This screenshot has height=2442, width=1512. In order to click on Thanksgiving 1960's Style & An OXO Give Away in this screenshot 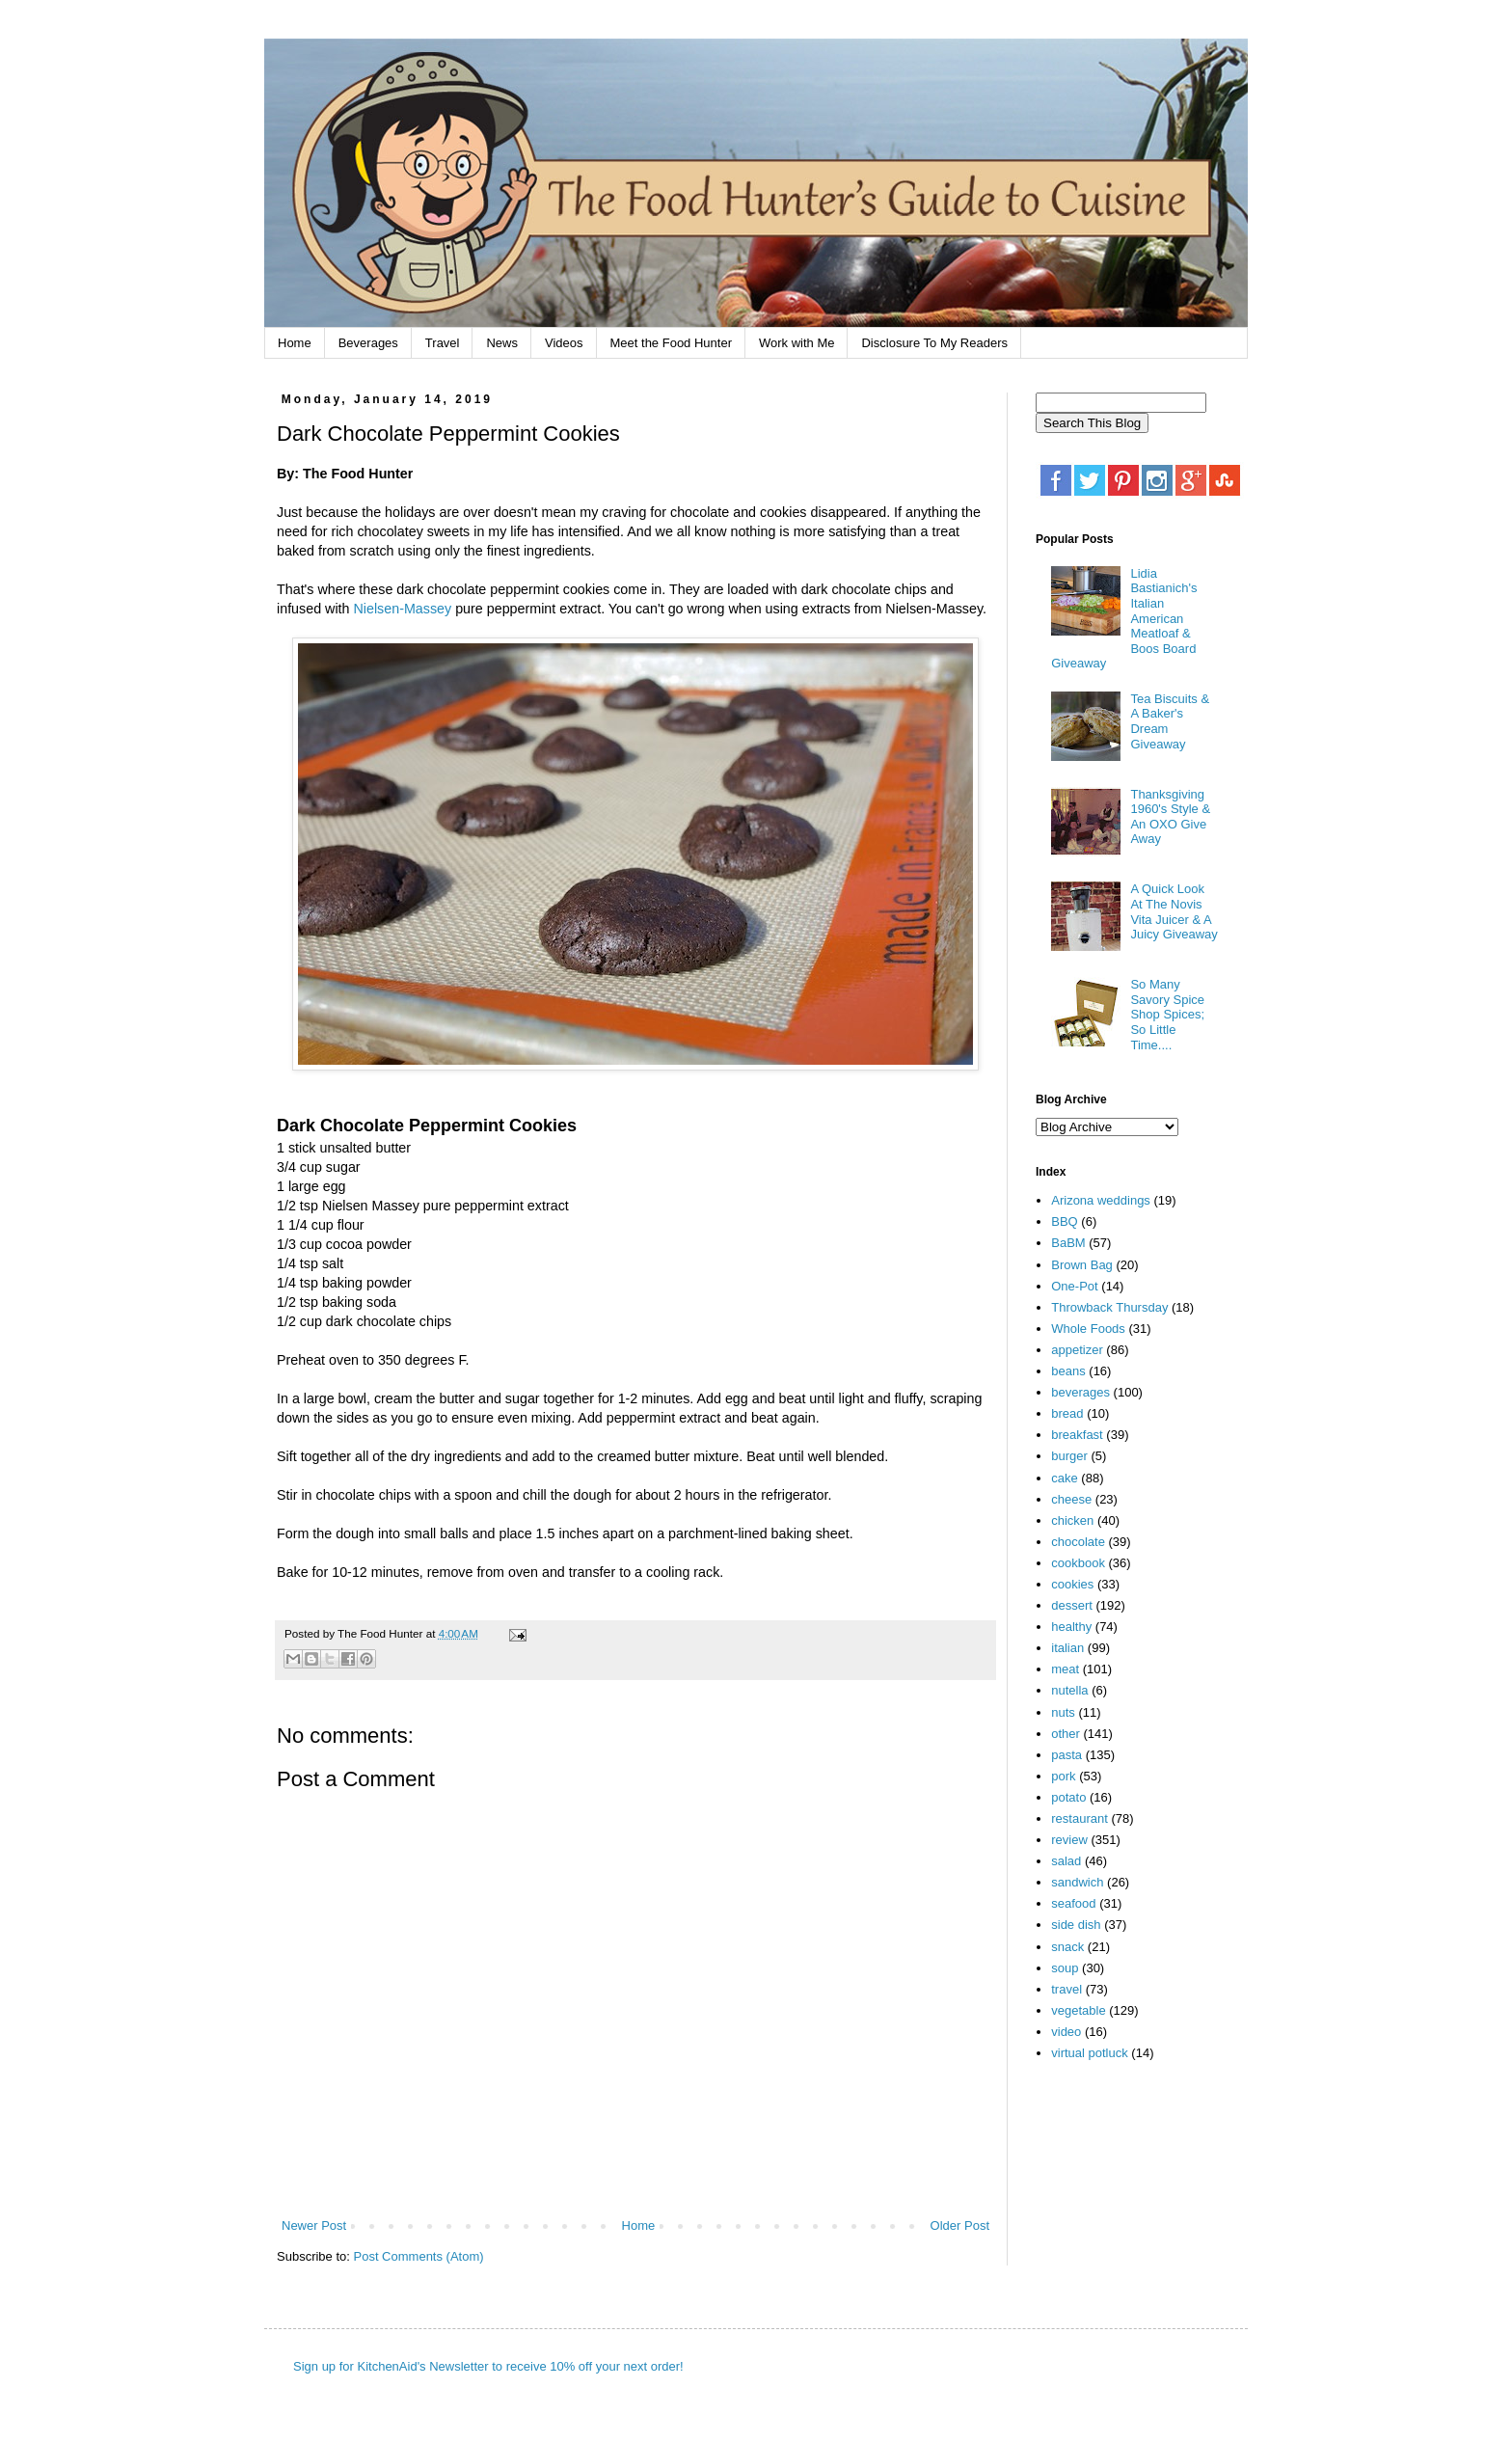, I will do `click(1170, 817)`.